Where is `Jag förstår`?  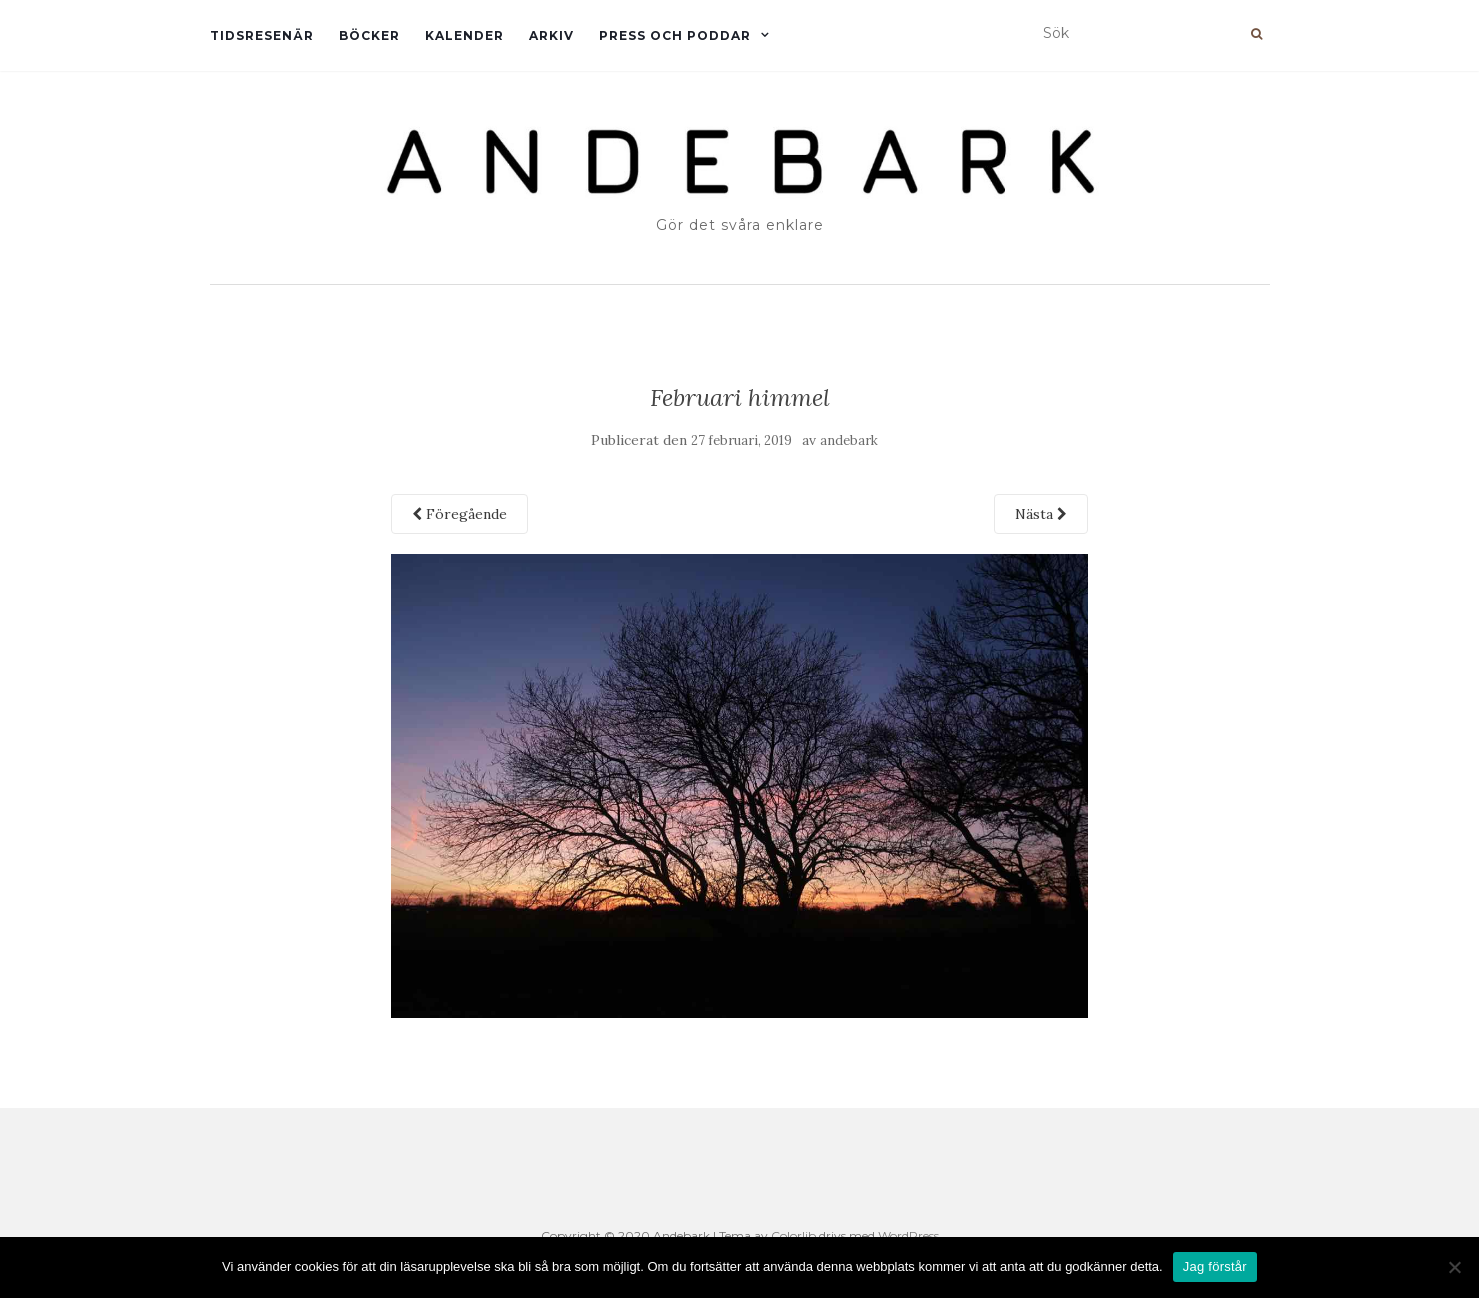 Jag förstår is located at coordinates (1215, 1266).